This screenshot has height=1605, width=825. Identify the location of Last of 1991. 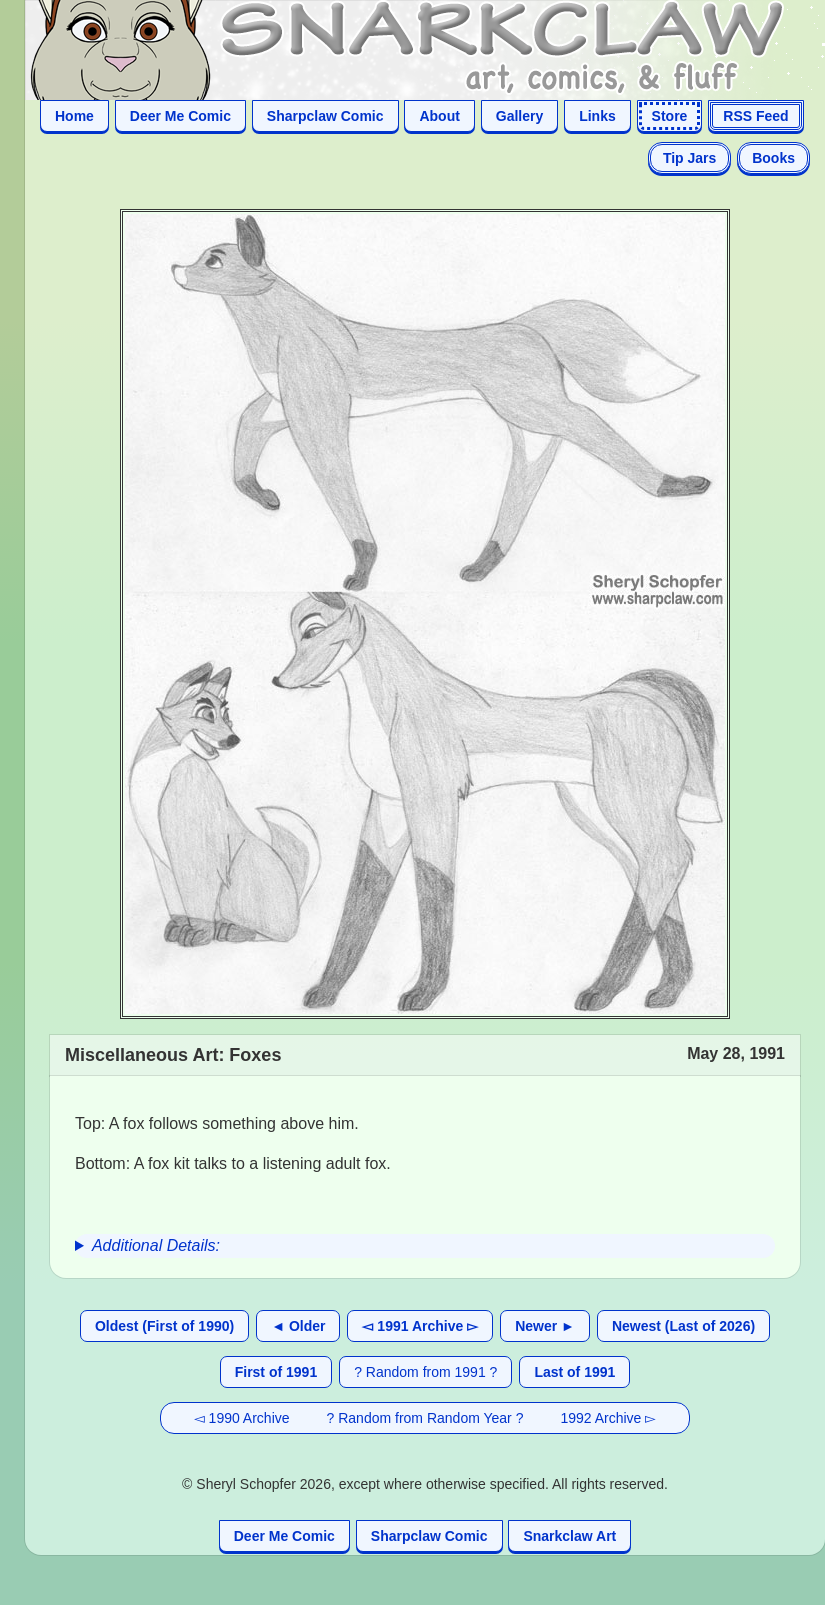
(574, 1372).